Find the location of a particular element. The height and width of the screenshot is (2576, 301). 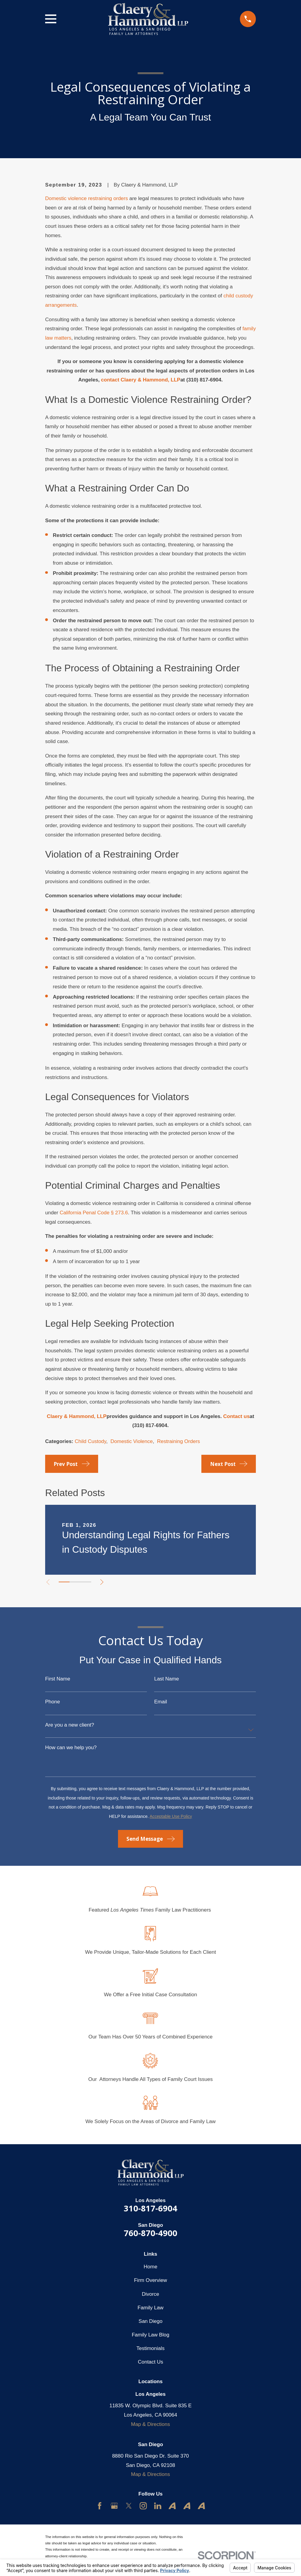

[Avvo] is located at coordinates (172, 2505).